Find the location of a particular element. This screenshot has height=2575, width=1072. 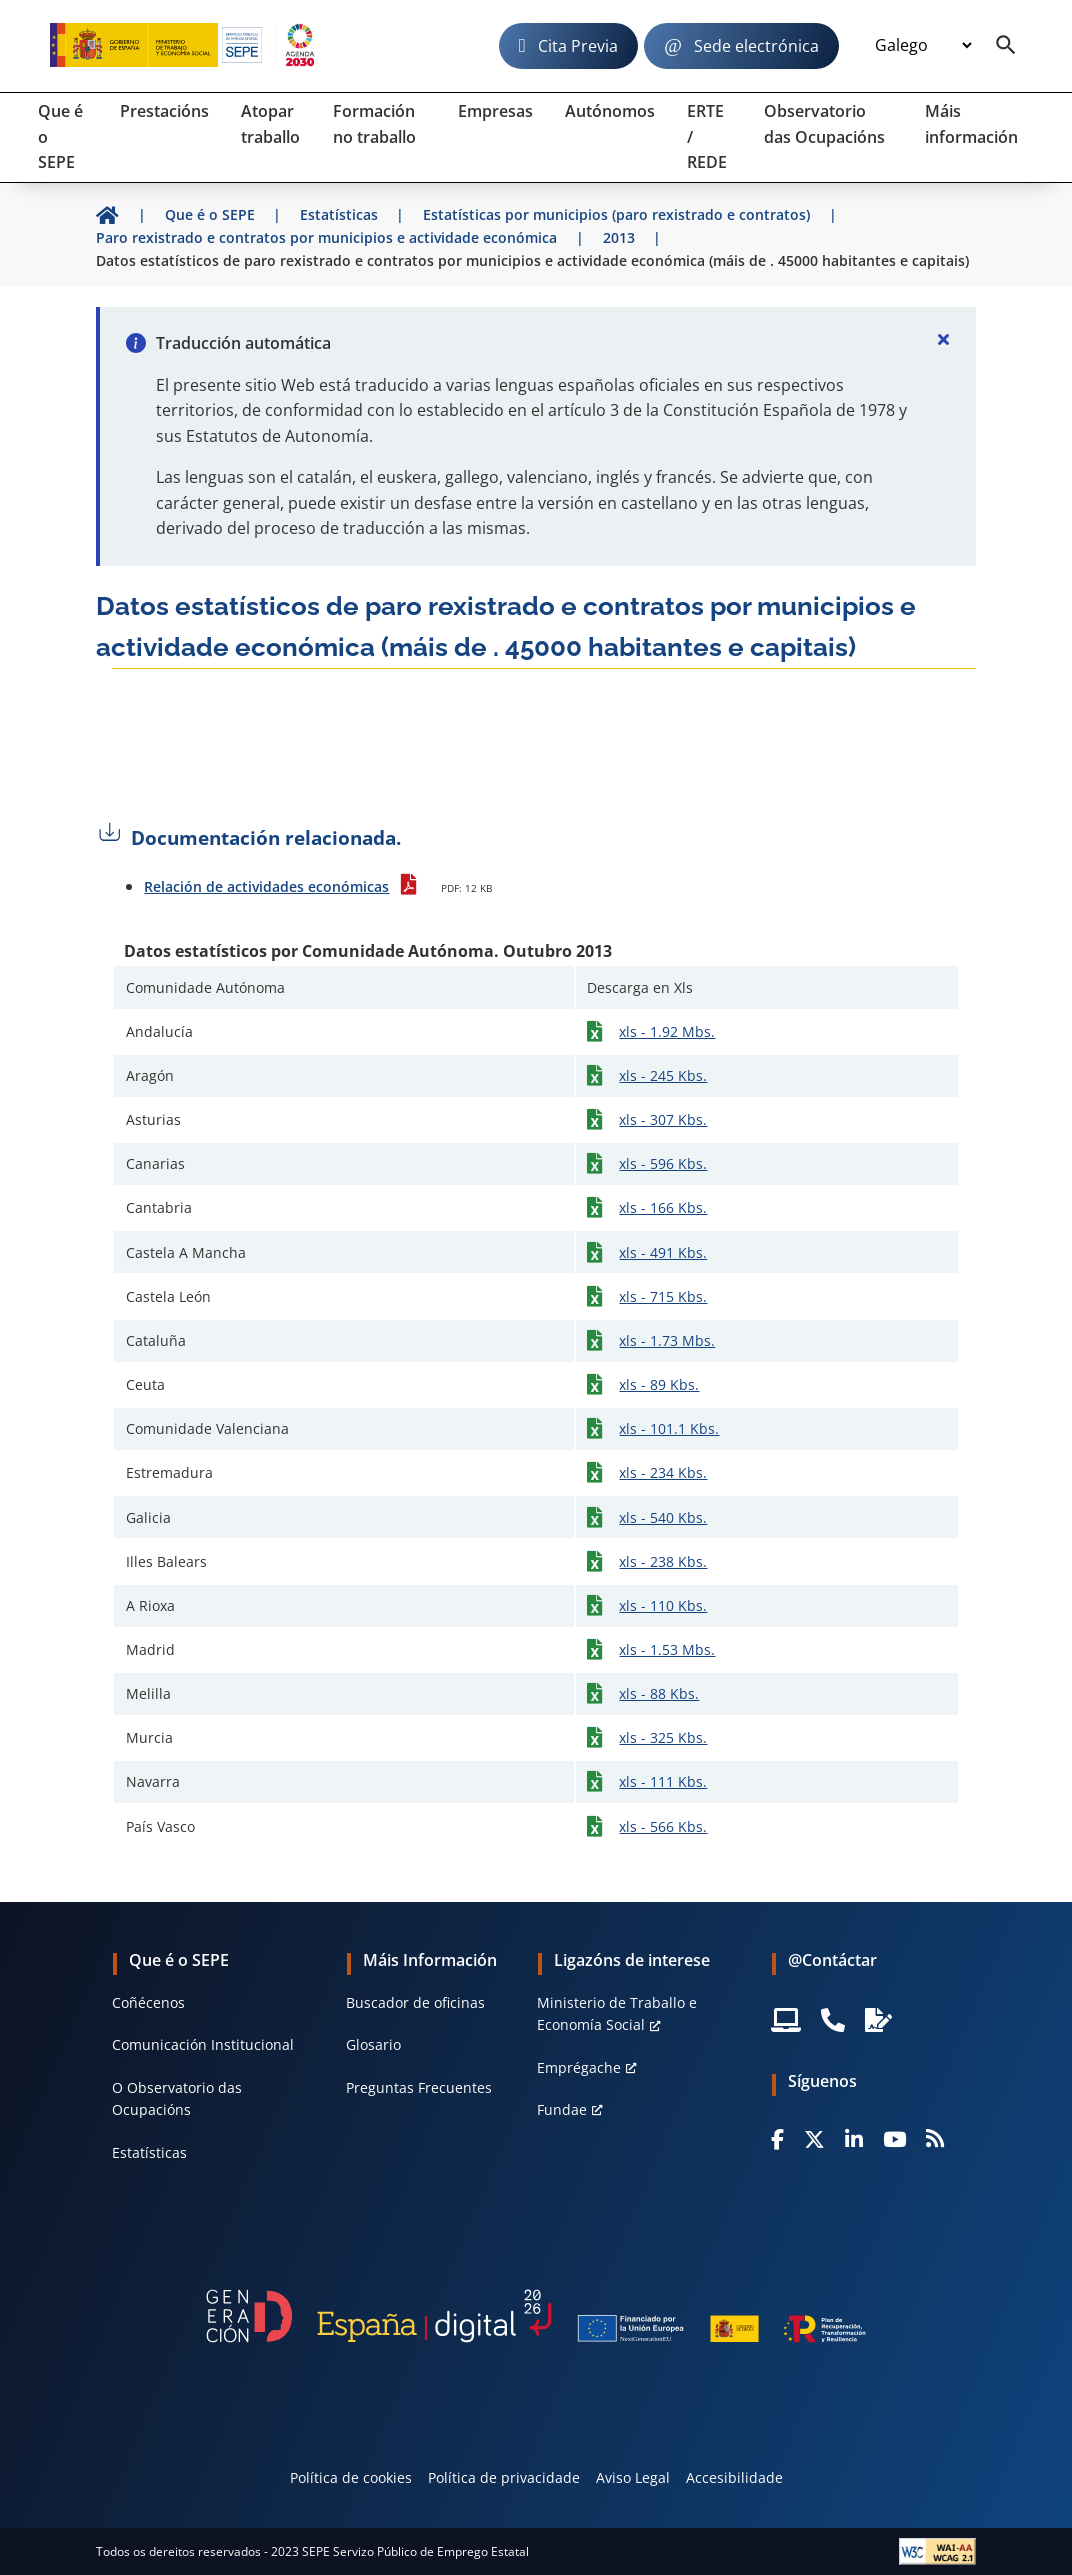

xls - 166 Kbs. is located at coordinates (663, 1207).